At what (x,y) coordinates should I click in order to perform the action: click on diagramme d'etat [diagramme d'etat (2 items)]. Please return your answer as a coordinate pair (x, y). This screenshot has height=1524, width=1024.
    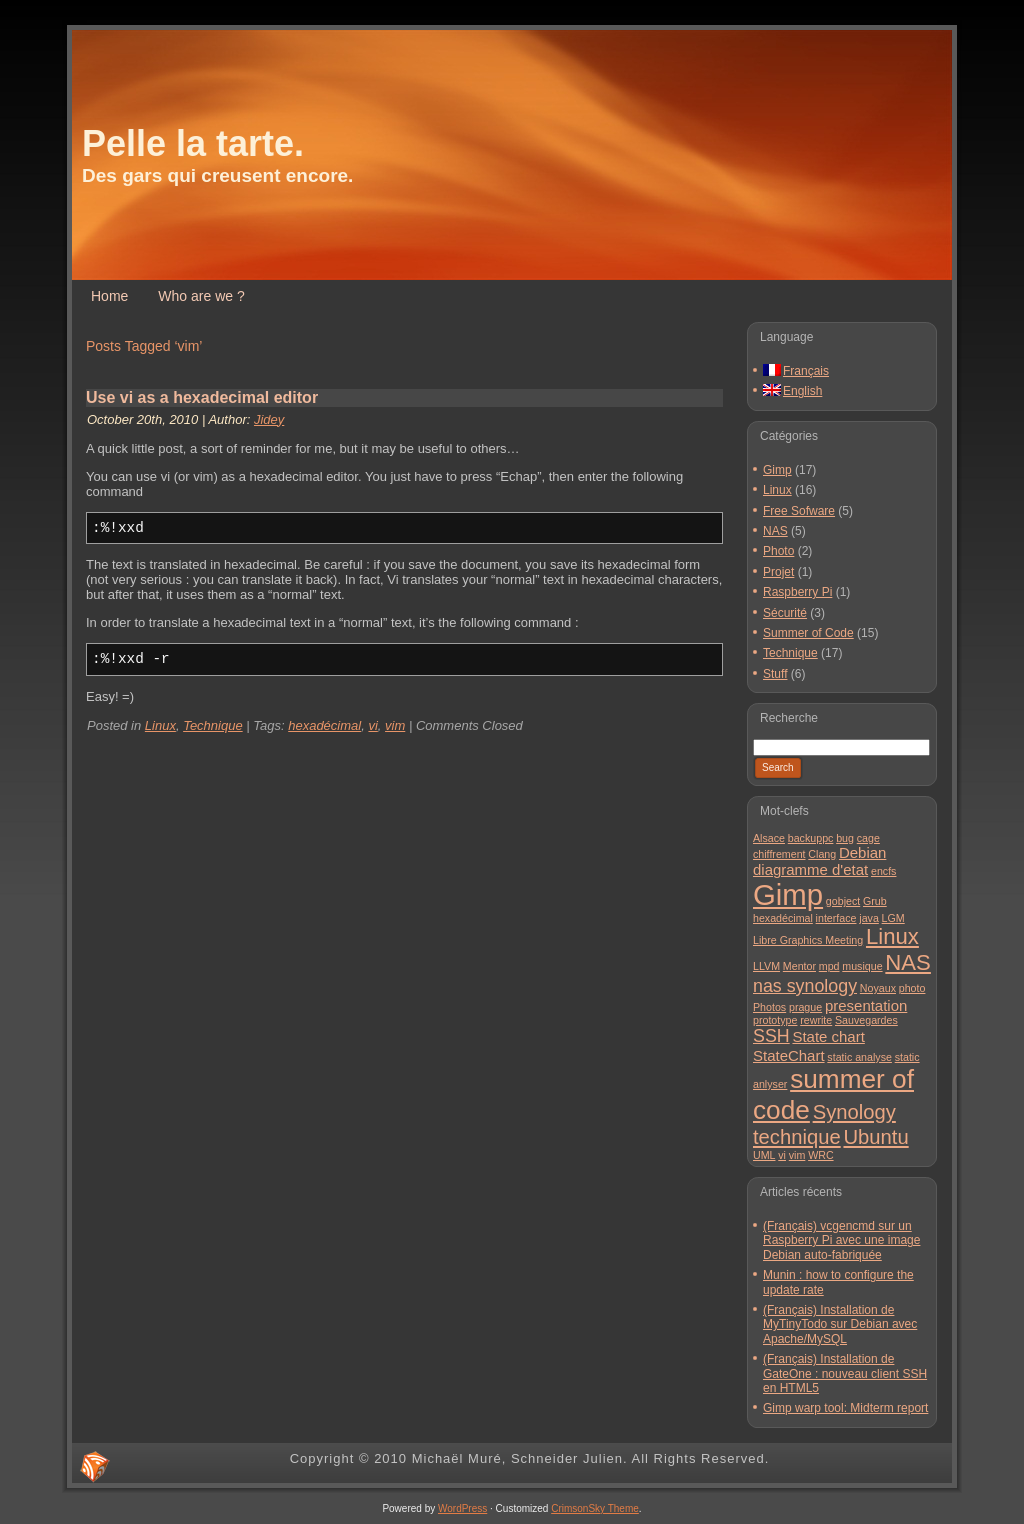
    Looking at the image, I should click on (810, 869).